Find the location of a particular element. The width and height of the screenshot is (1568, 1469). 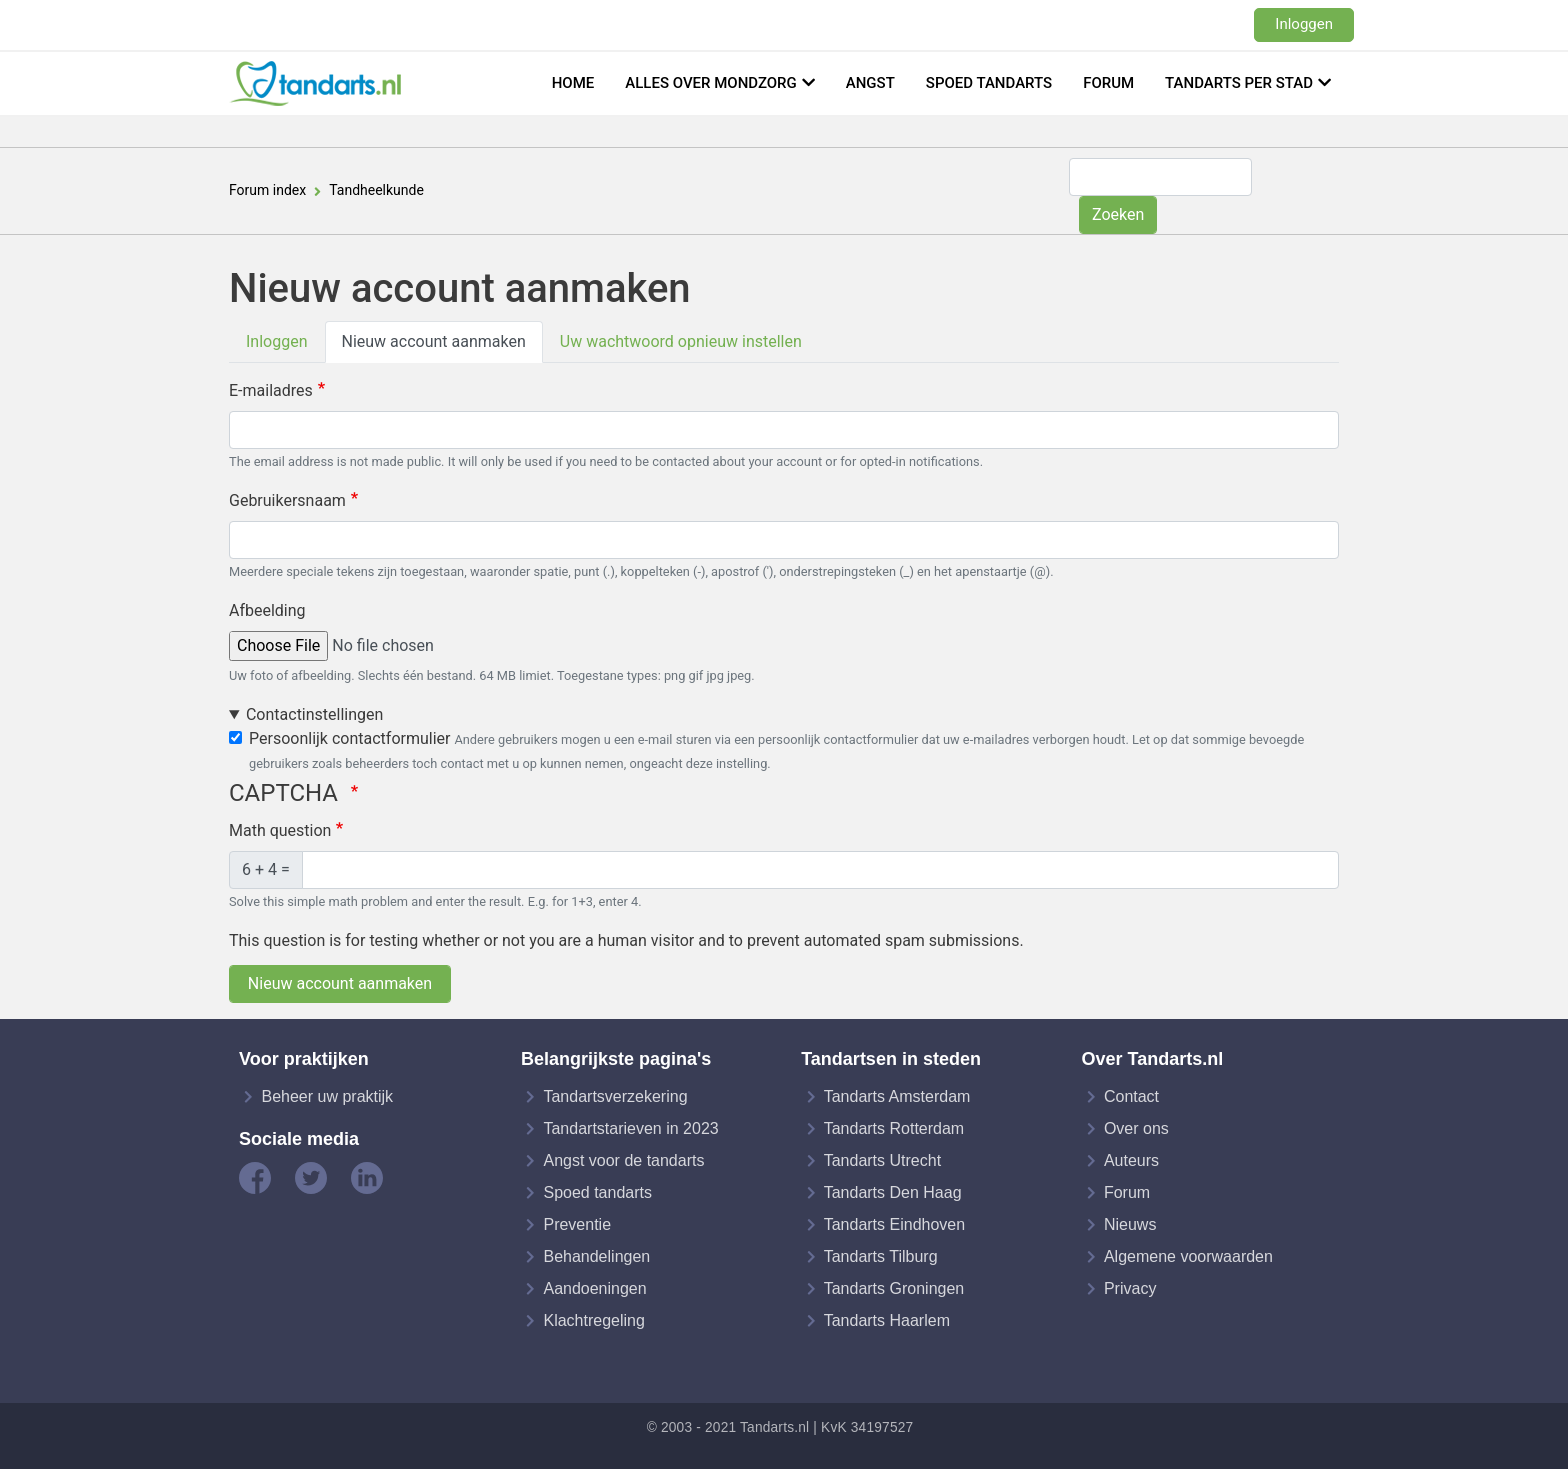

Preventie is located at coordinates (577, 1224).